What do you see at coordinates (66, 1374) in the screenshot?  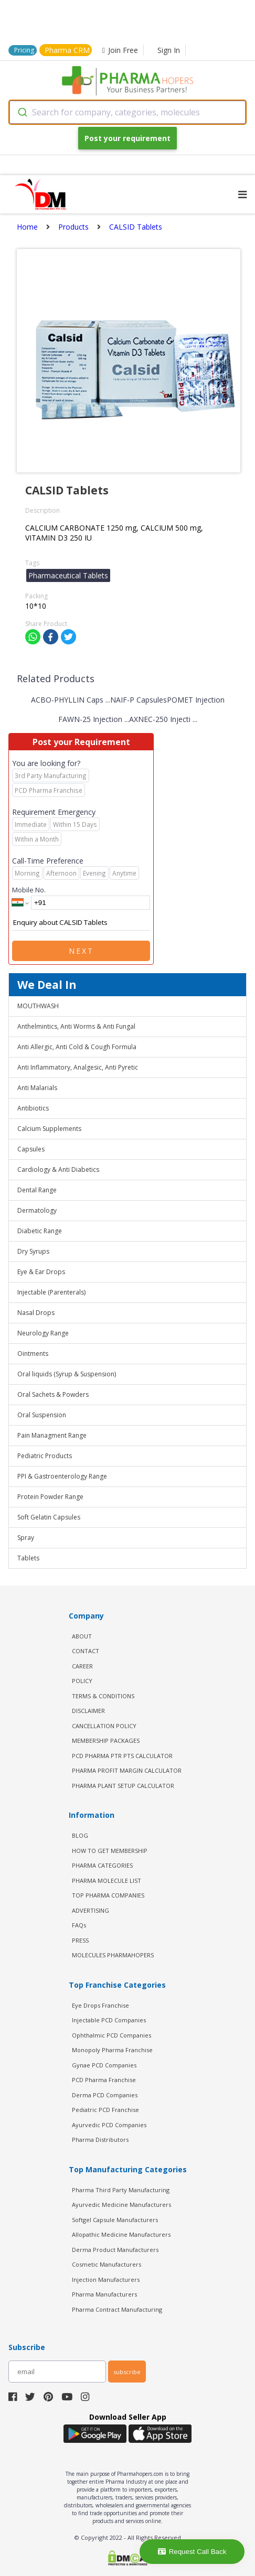 I see `Oral liquids (Syrup & Suspension)` at bounding box center [66, 1374].